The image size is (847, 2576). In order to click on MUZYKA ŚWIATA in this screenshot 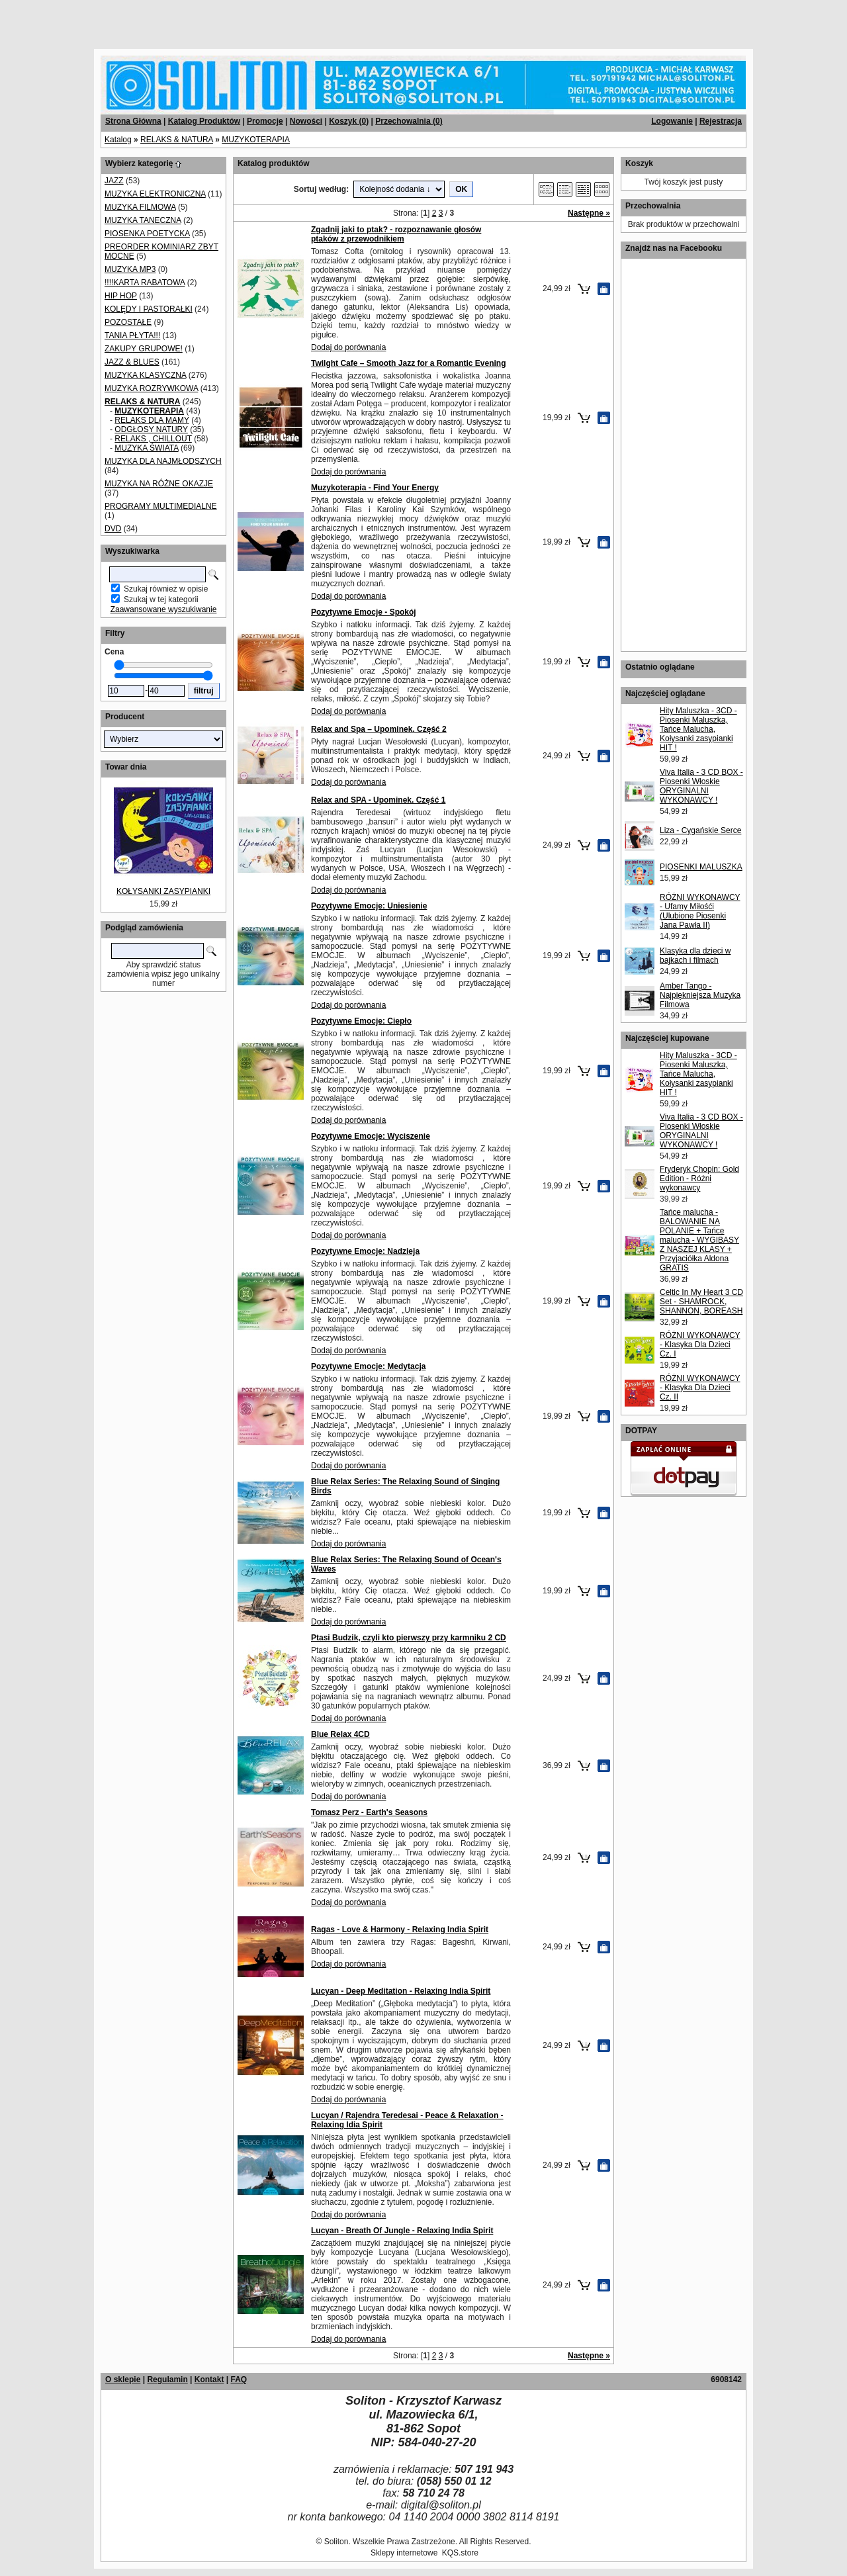, I will do `click(146, 448)`.